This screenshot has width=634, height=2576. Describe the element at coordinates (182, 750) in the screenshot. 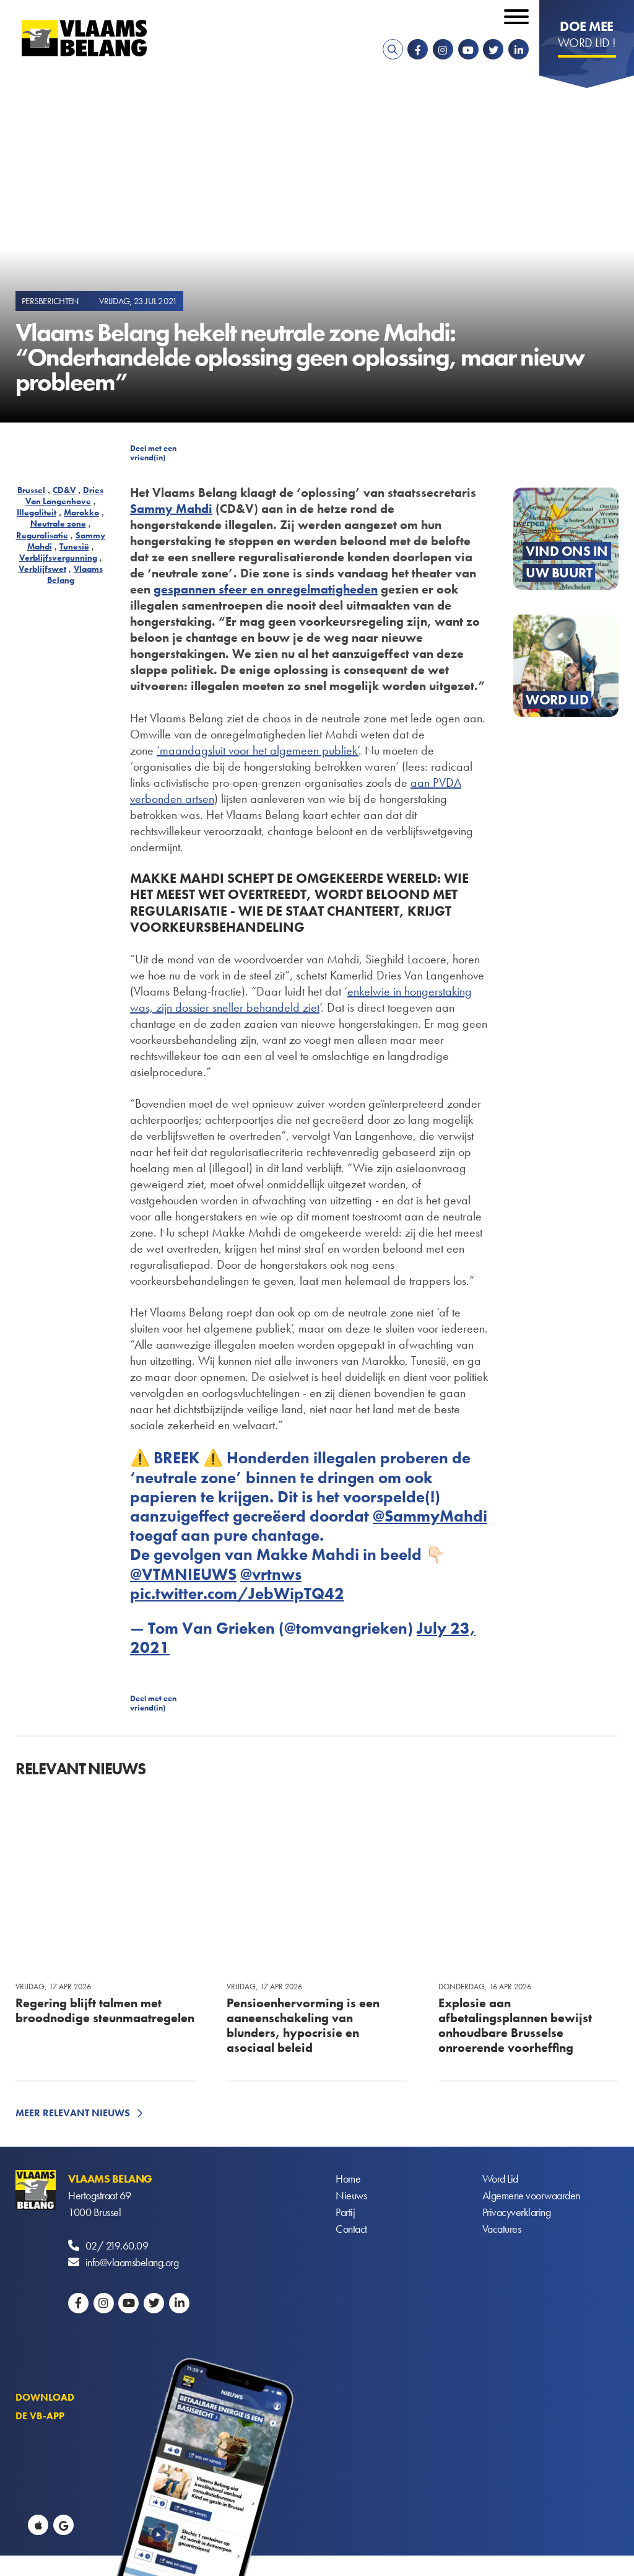

I see `‘maandag` at that location.